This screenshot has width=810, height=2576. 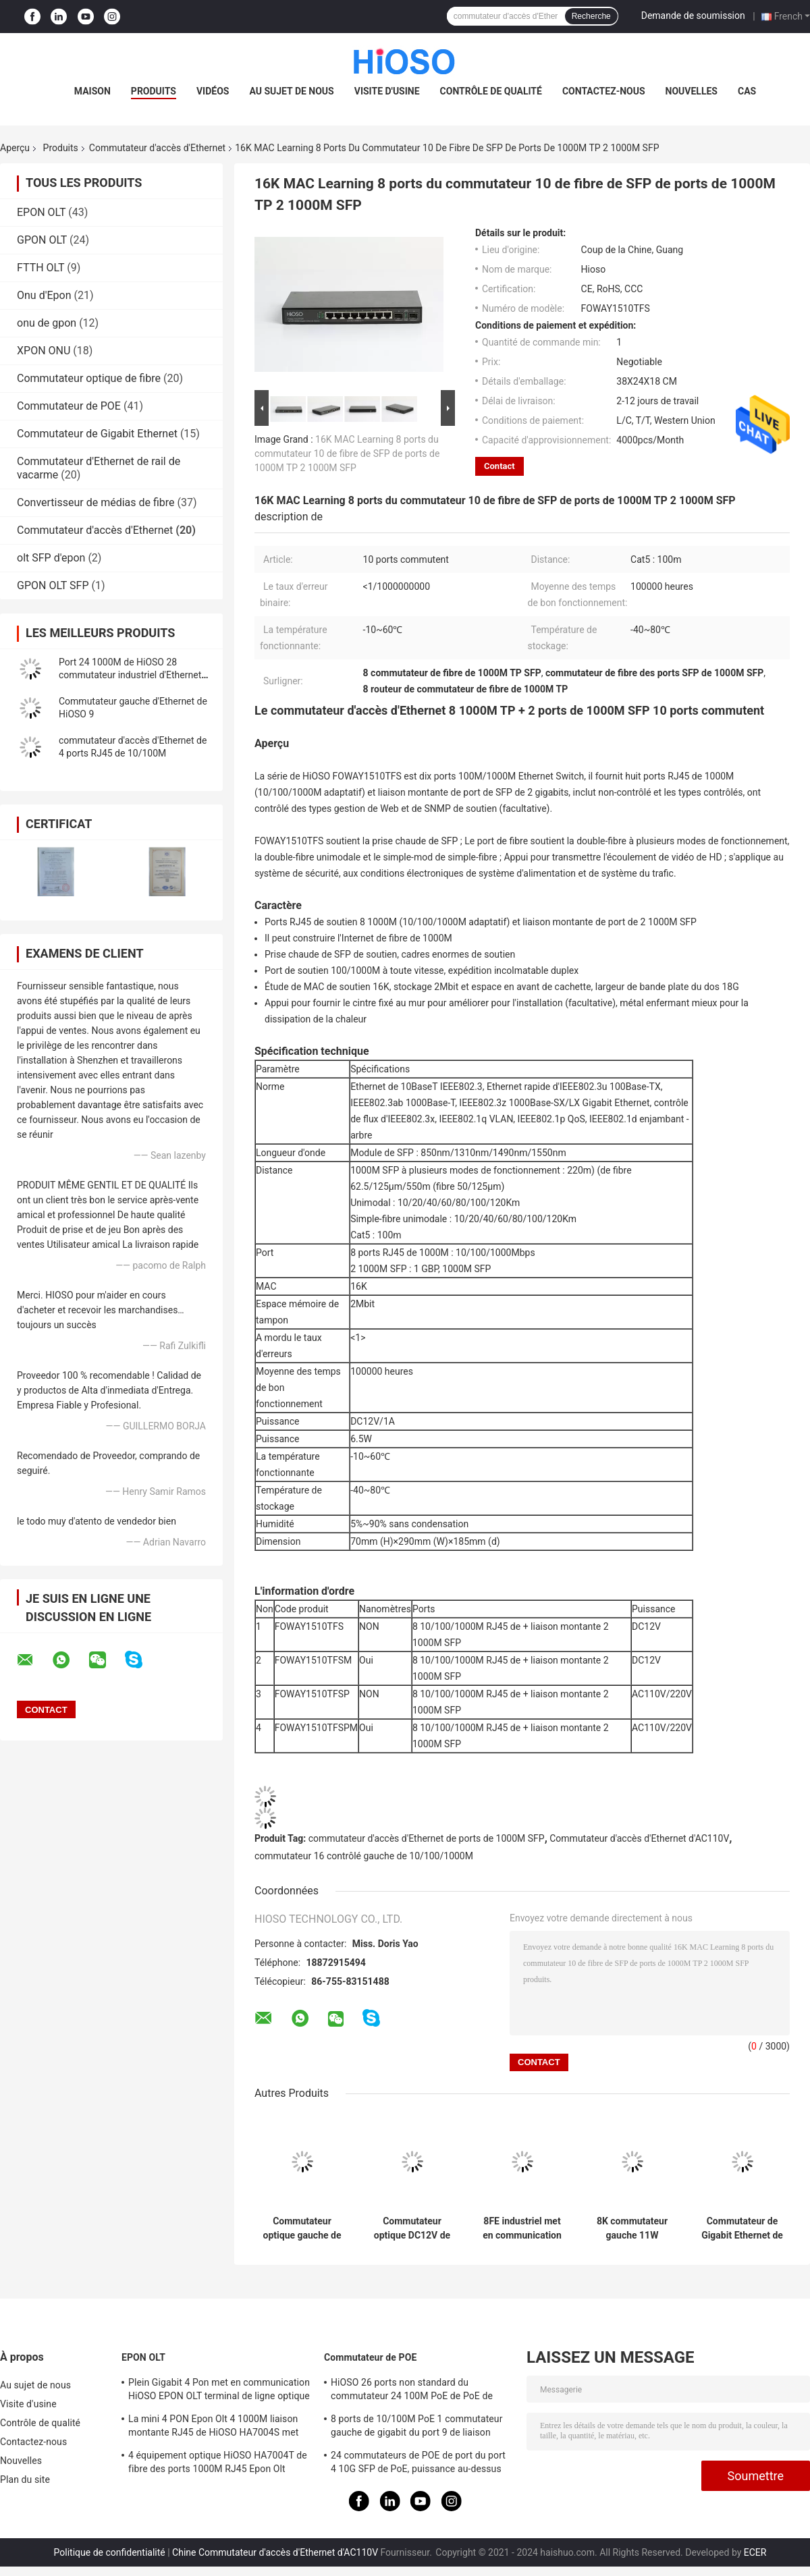 What do you see at coordinates (499, 466) in the screenshot?
I see `Contact` at bounding box center [499, 466].